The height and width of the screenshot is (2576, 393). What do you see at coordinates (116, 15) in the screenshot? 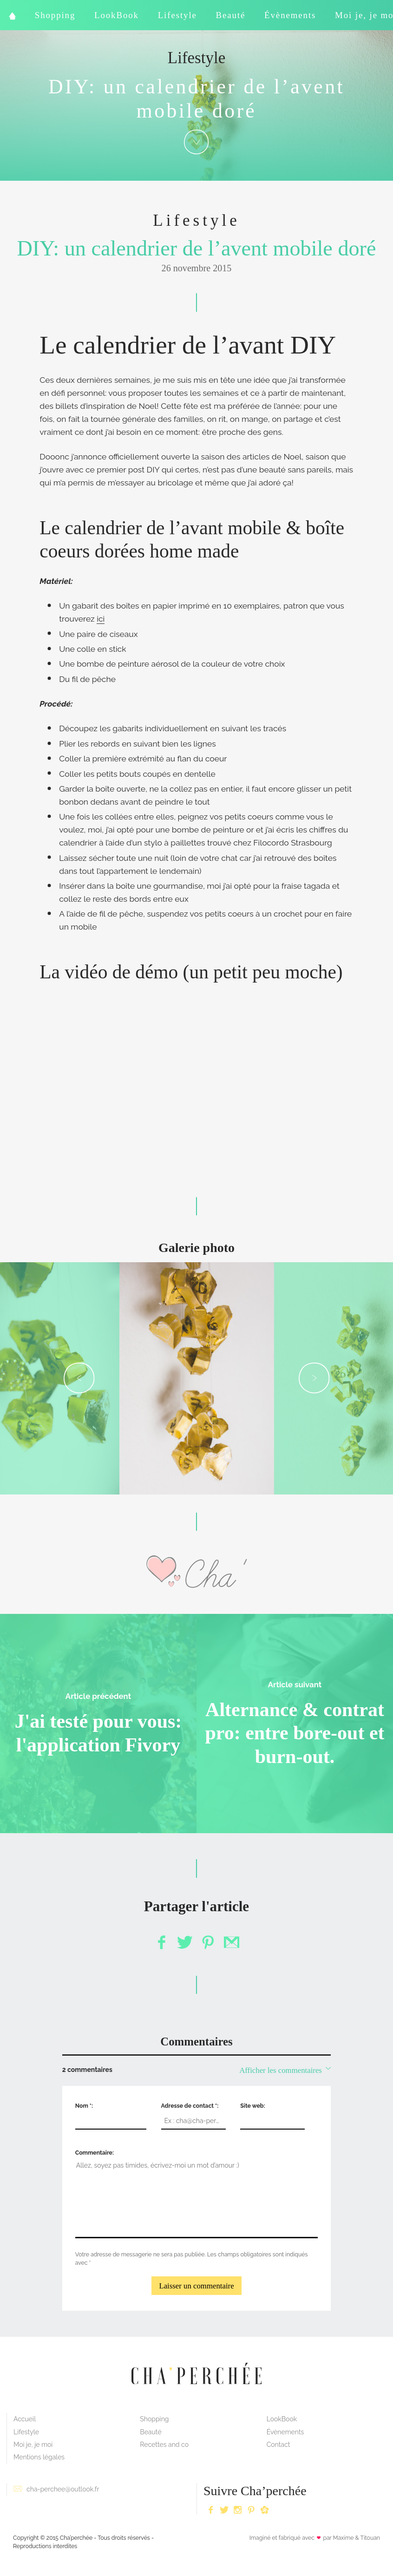
I see `LookBook` at bounding box center [116, 15].